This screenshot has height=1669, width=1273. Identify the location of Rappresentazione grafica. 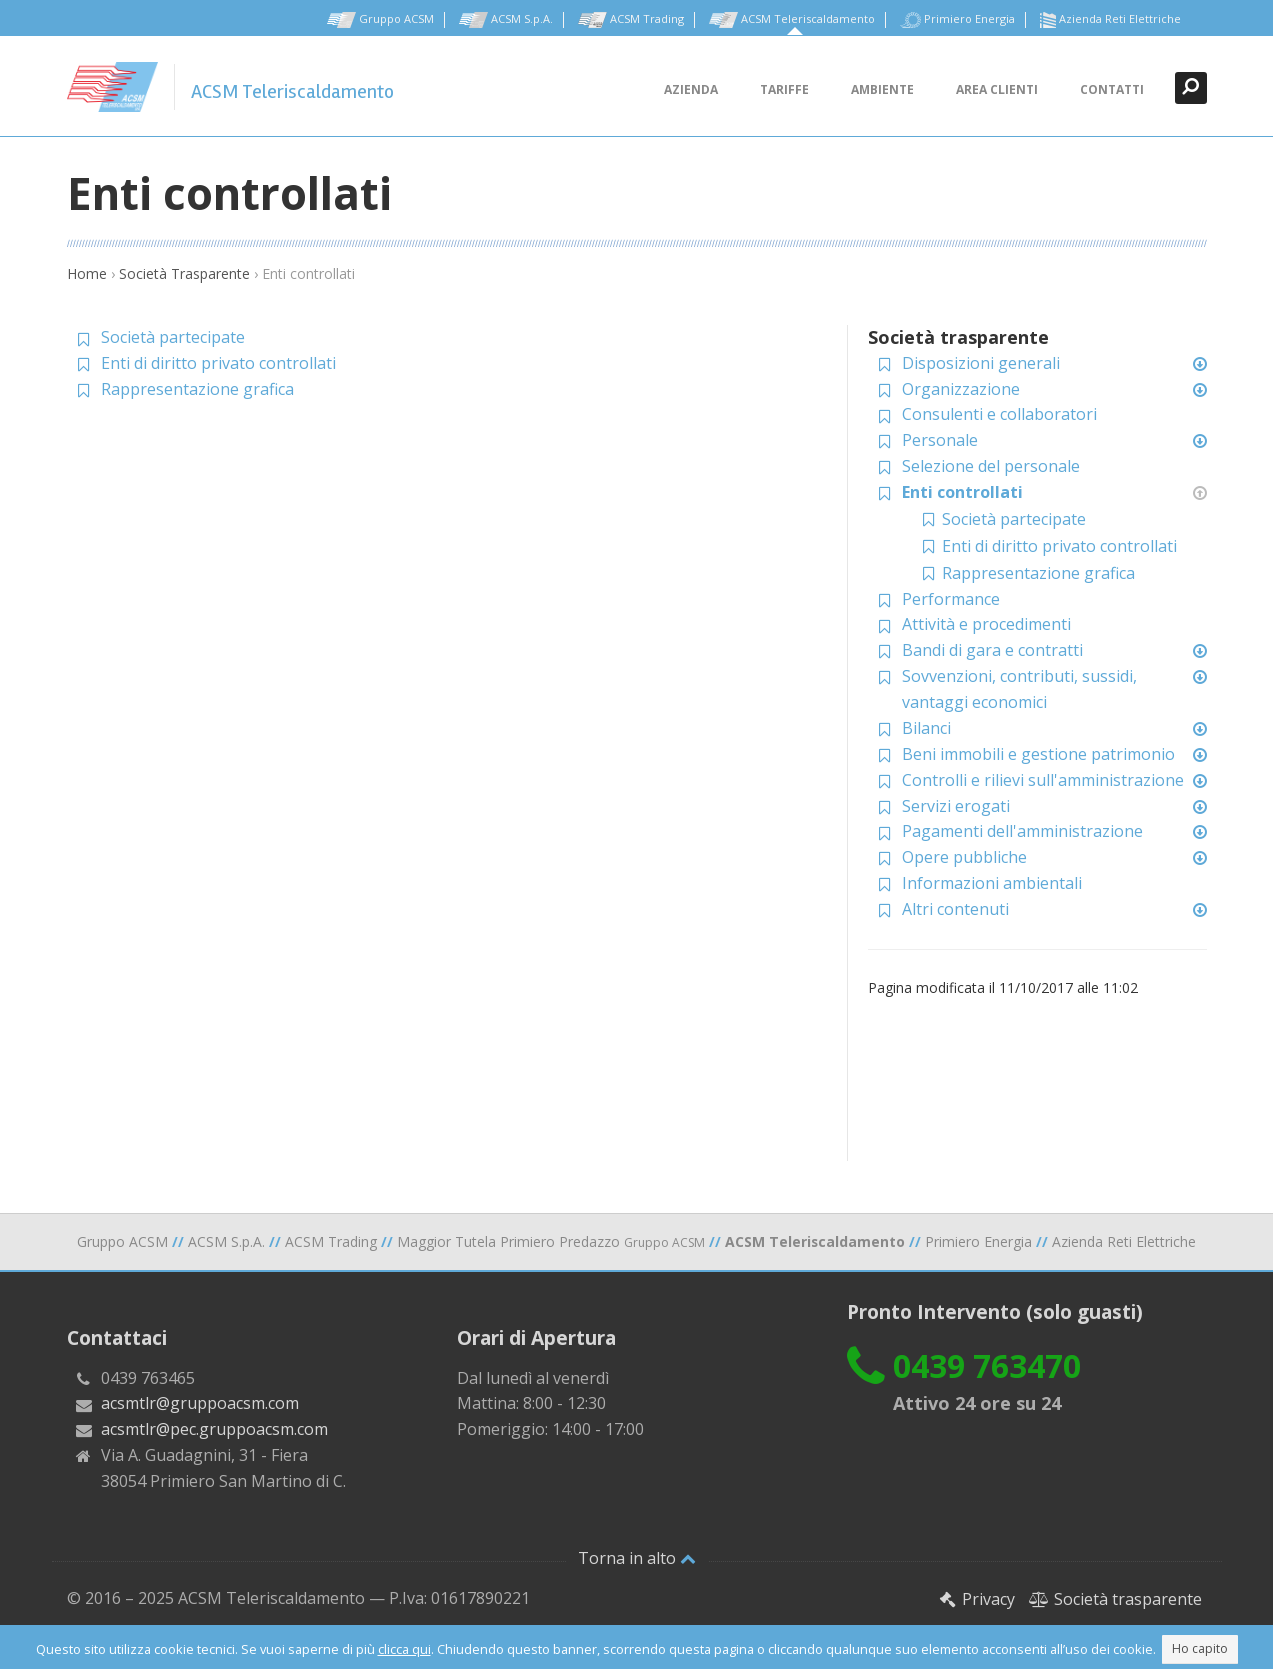
(197, 389).